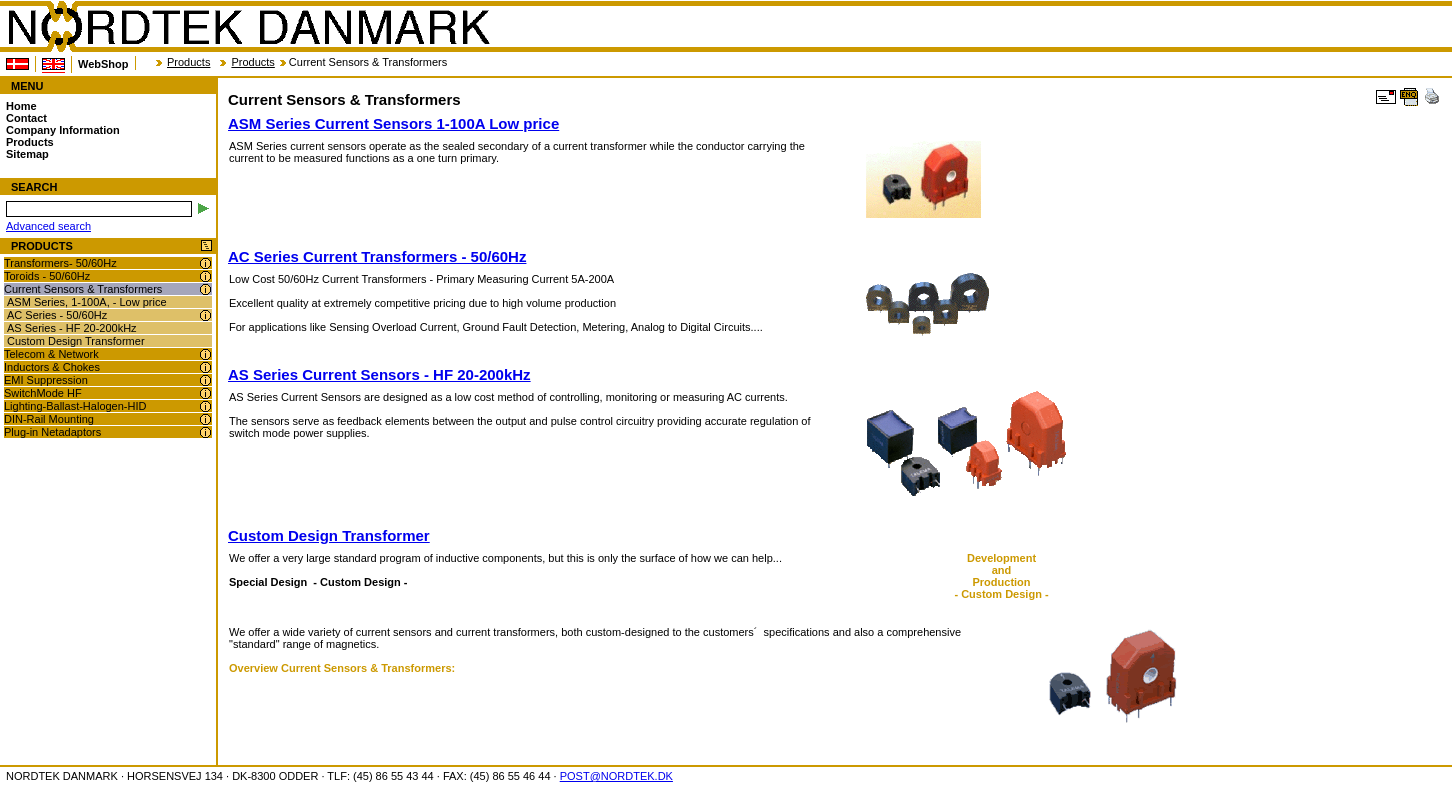 The image size is (1452, 785). Describe the element at coordinates (393, 123) in the screenshot. I see `ASM Series Current Sensors 1-100A Low price` at that location.